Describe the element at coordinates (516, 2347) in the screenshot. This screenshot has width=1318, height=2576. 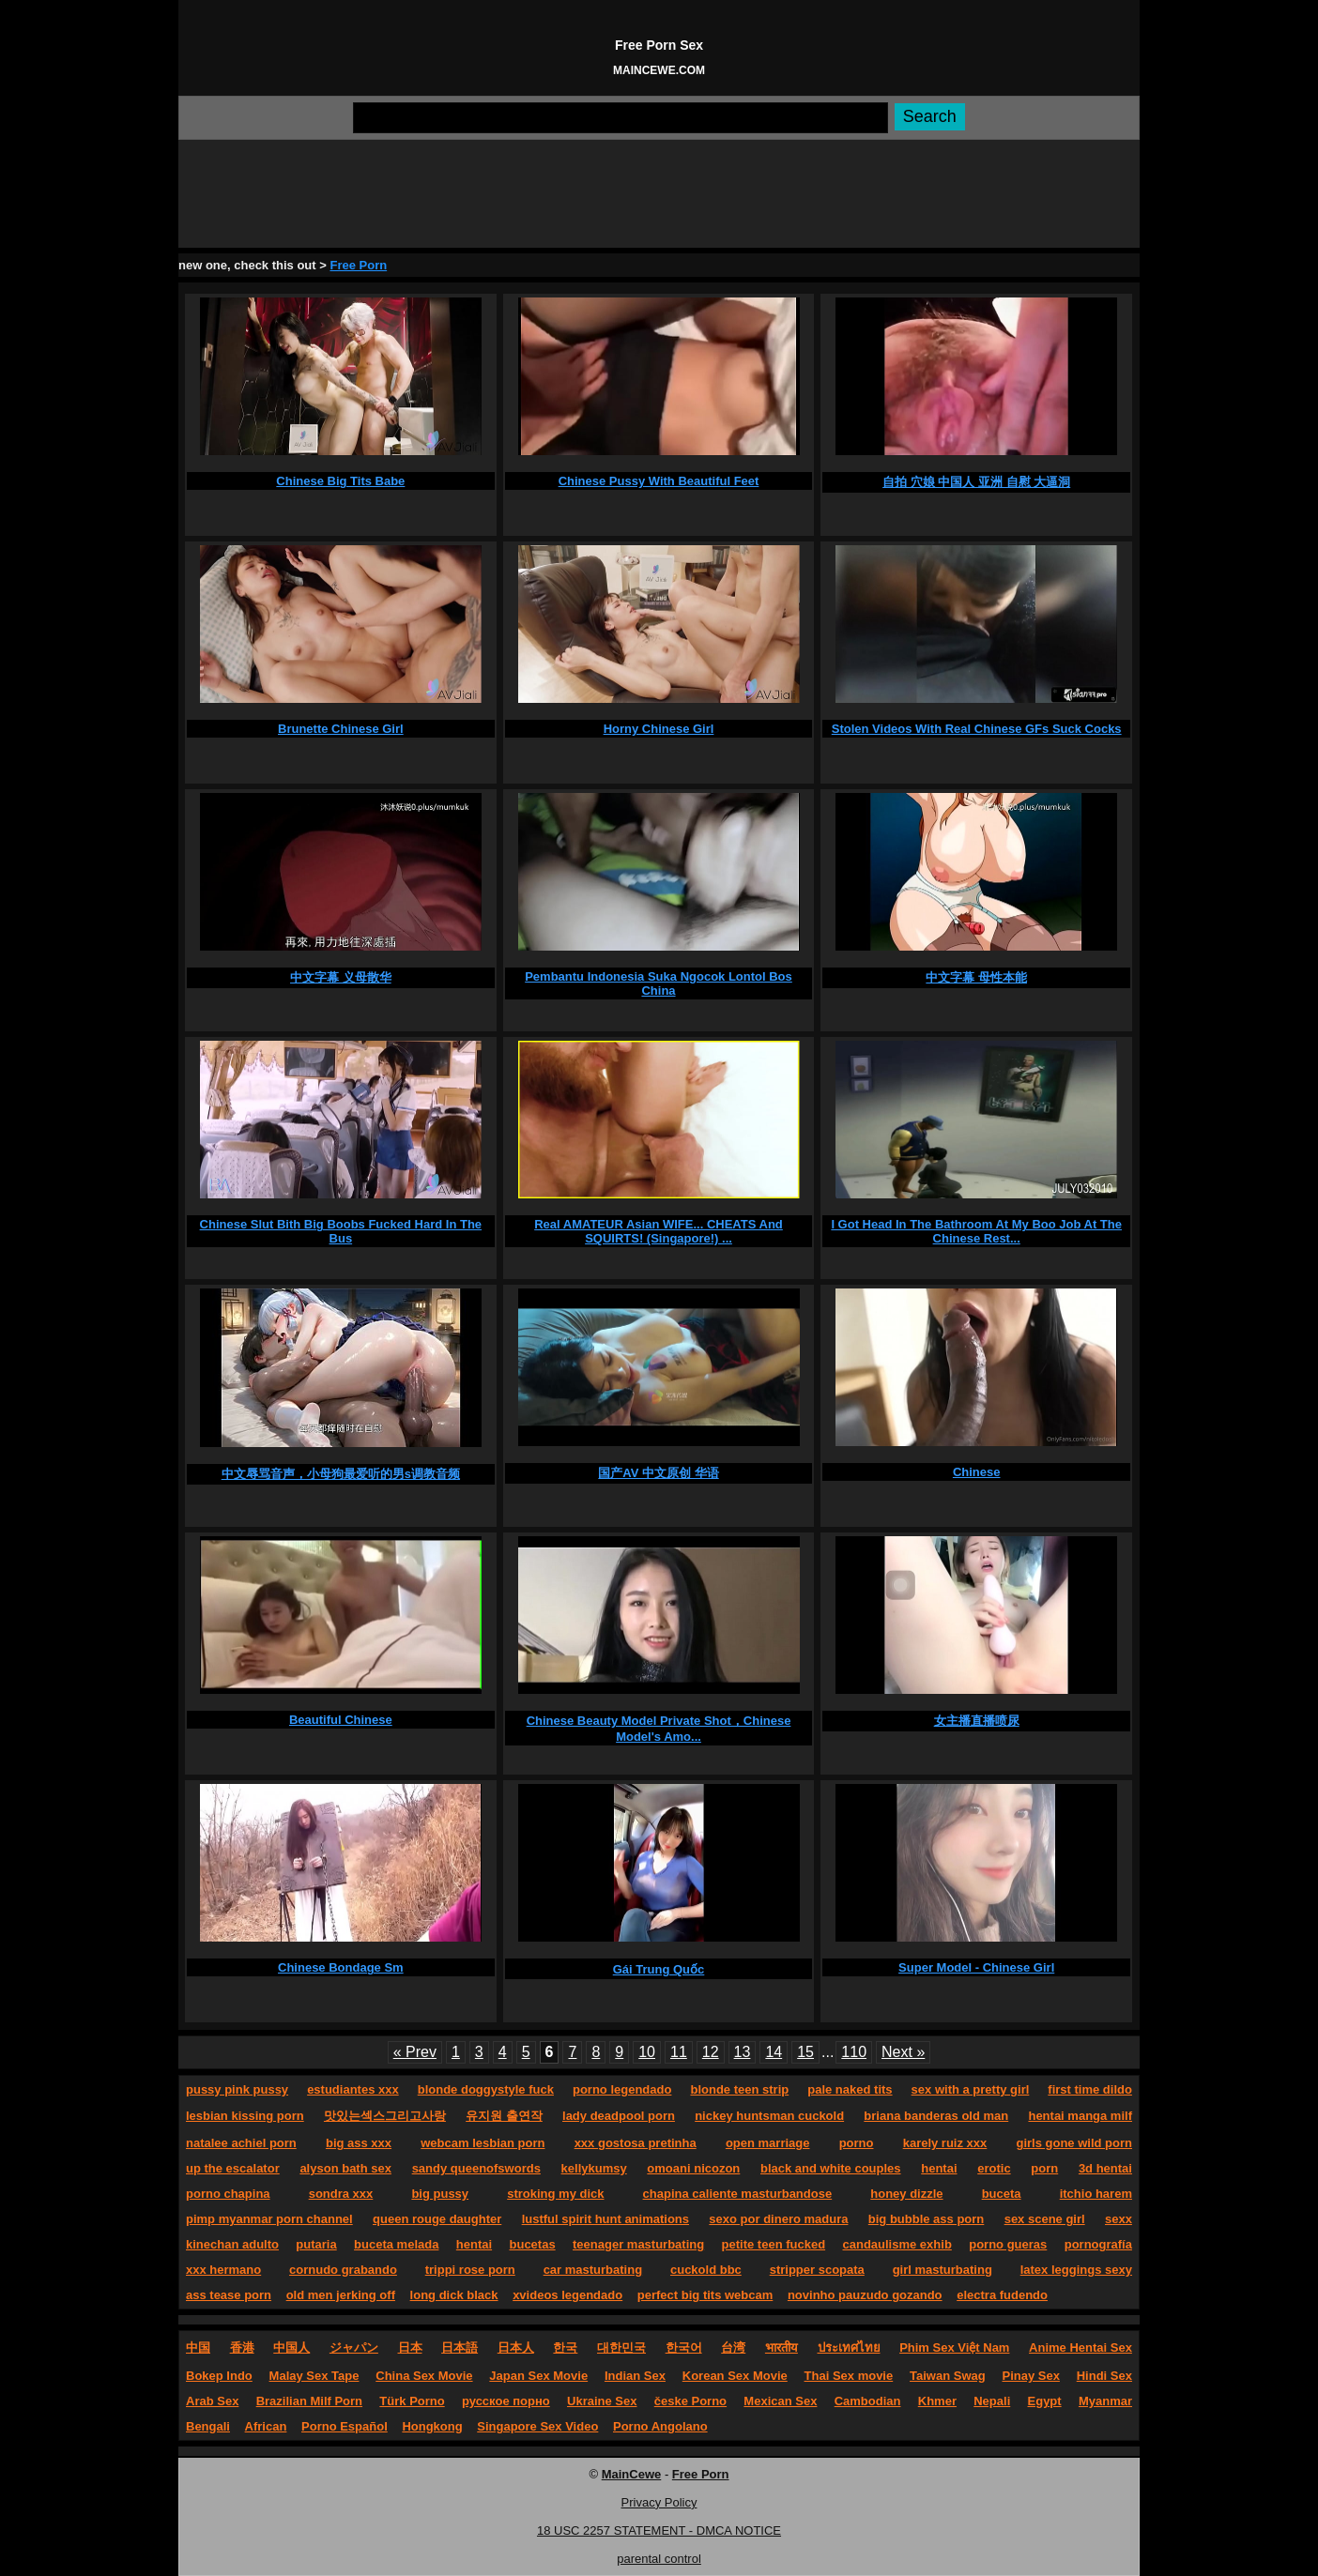
I see `日本人` at that location.